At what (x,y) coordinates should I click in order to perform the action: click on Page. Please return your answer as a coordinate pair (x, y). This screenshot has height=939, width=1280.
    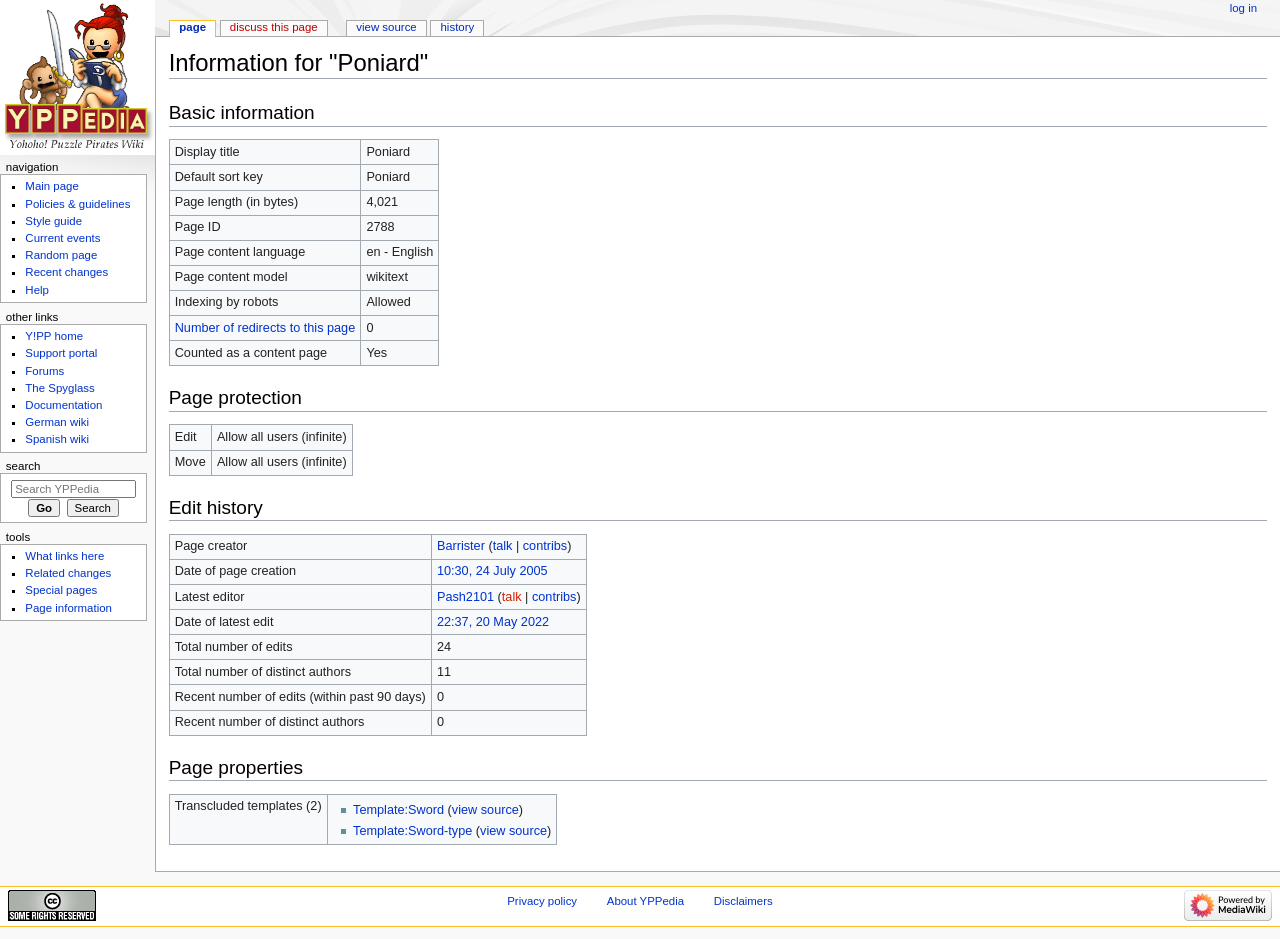
    Looking at the image, I should click on (192, 27).